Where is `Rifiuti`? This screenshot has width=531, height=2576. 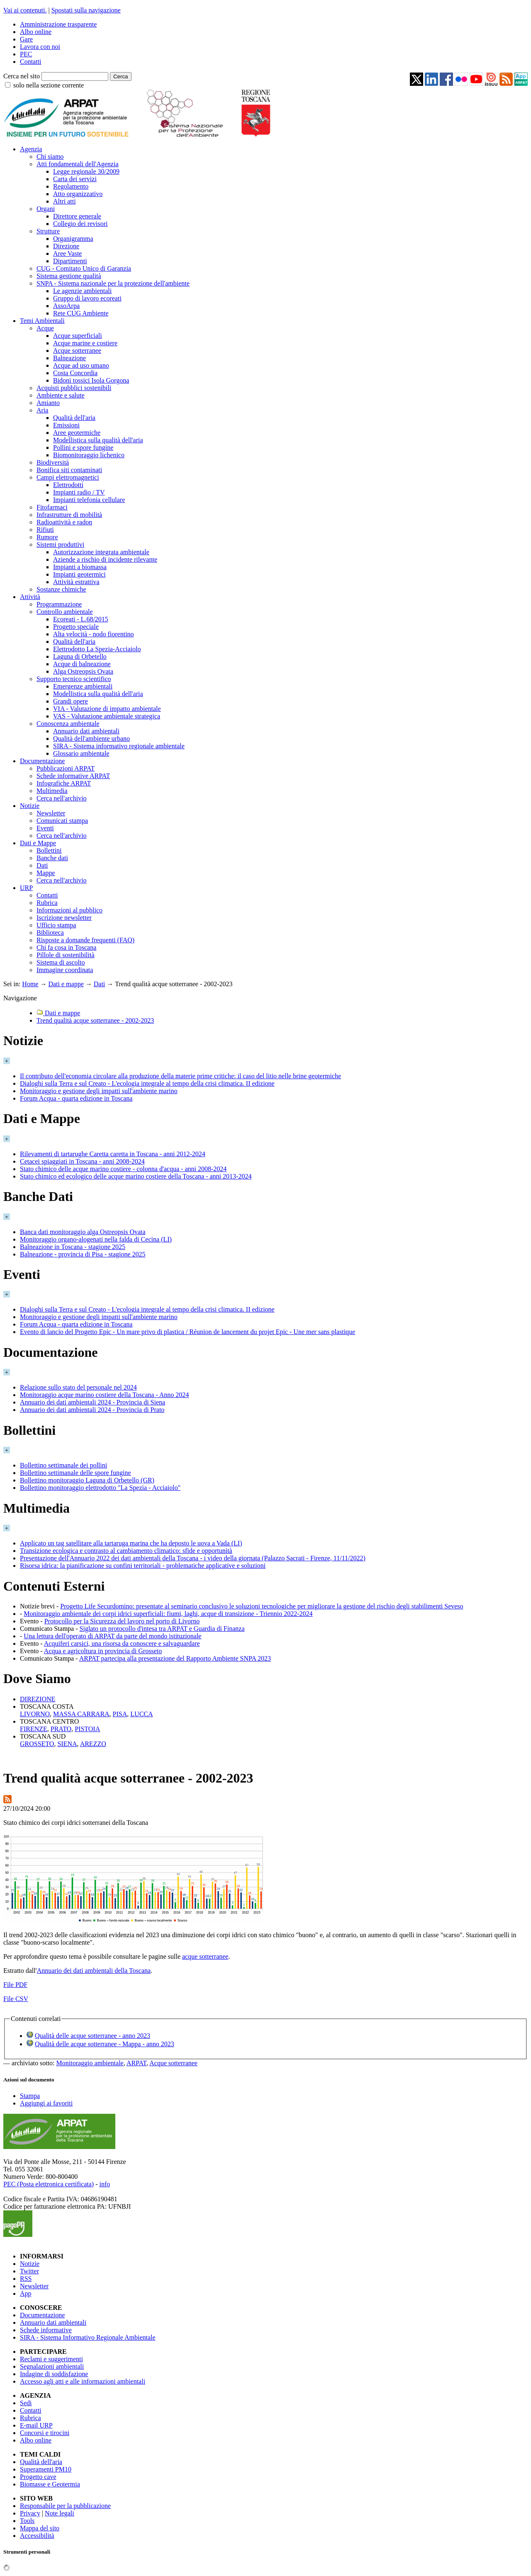 Rifiuti is located at coordinates (45, 529).